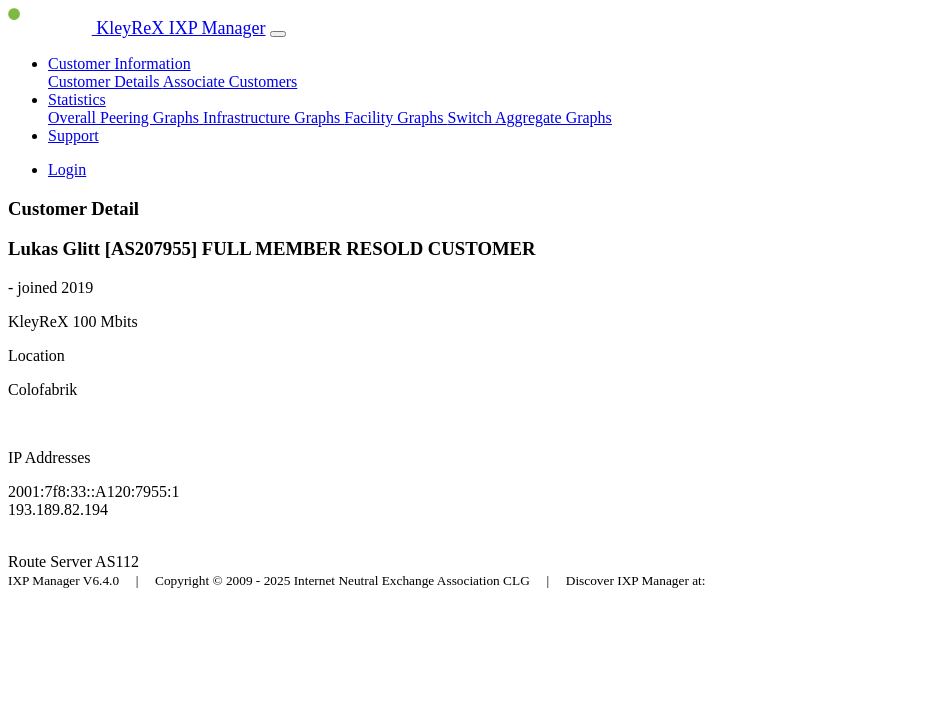 This screenshot has width=932, height=720. Describe the element at coordinates (137, 28) in the screenshot. I see `KleyReX IXP Manager` at that location.